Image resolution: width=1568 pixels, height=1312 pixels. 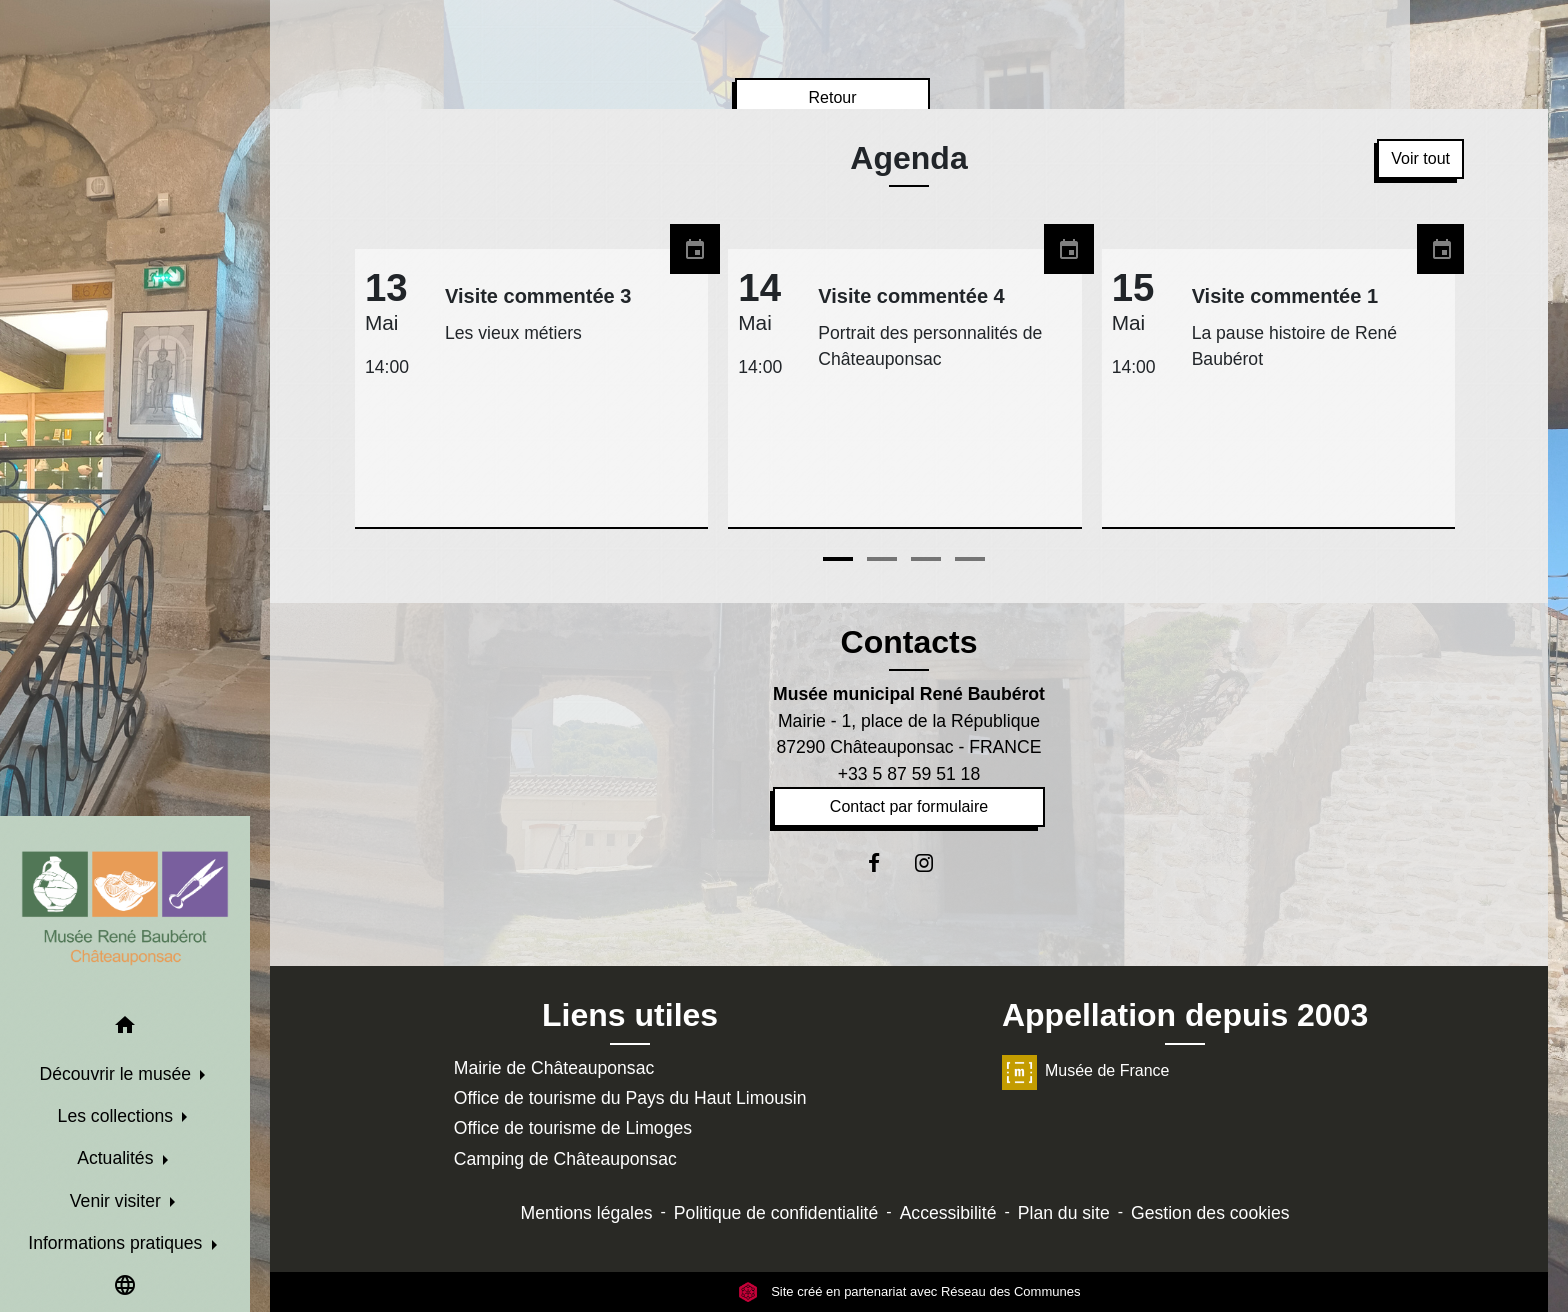 I want to click on Mentions légales, so click(x=587, y=1213).